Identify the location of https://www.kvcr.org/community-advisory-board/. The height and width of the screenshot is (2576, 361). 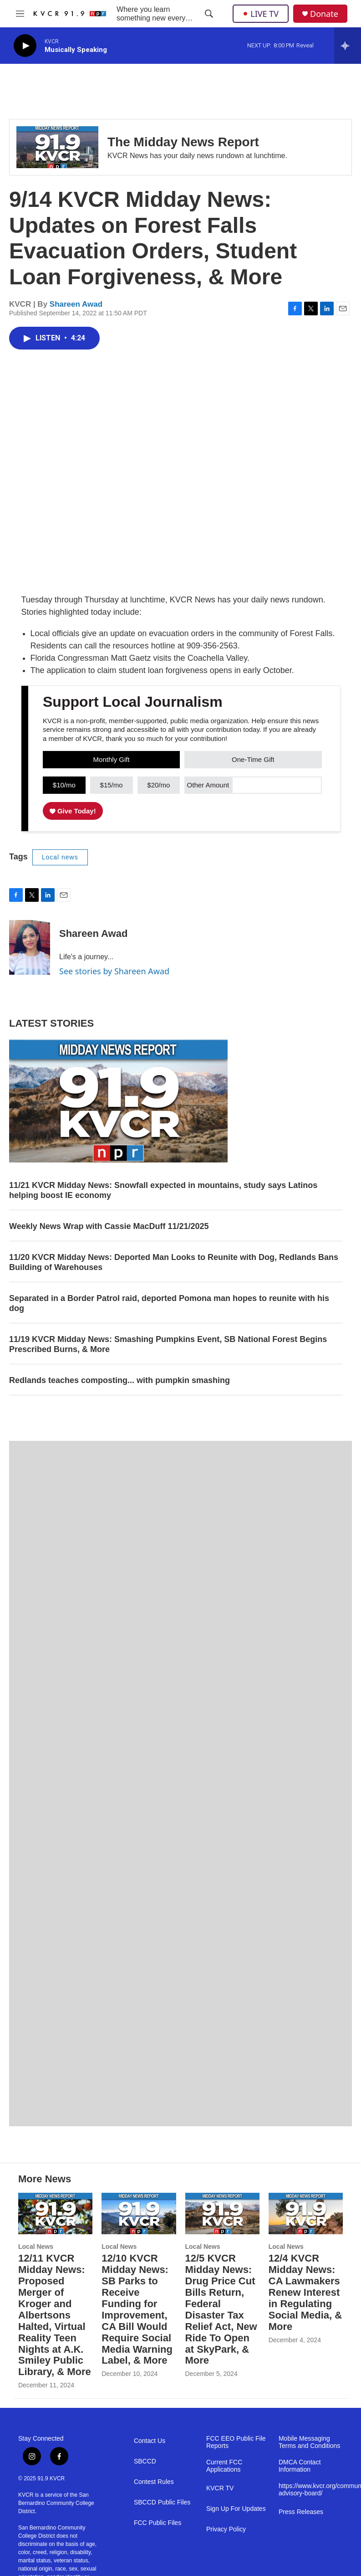
(311, 2490).